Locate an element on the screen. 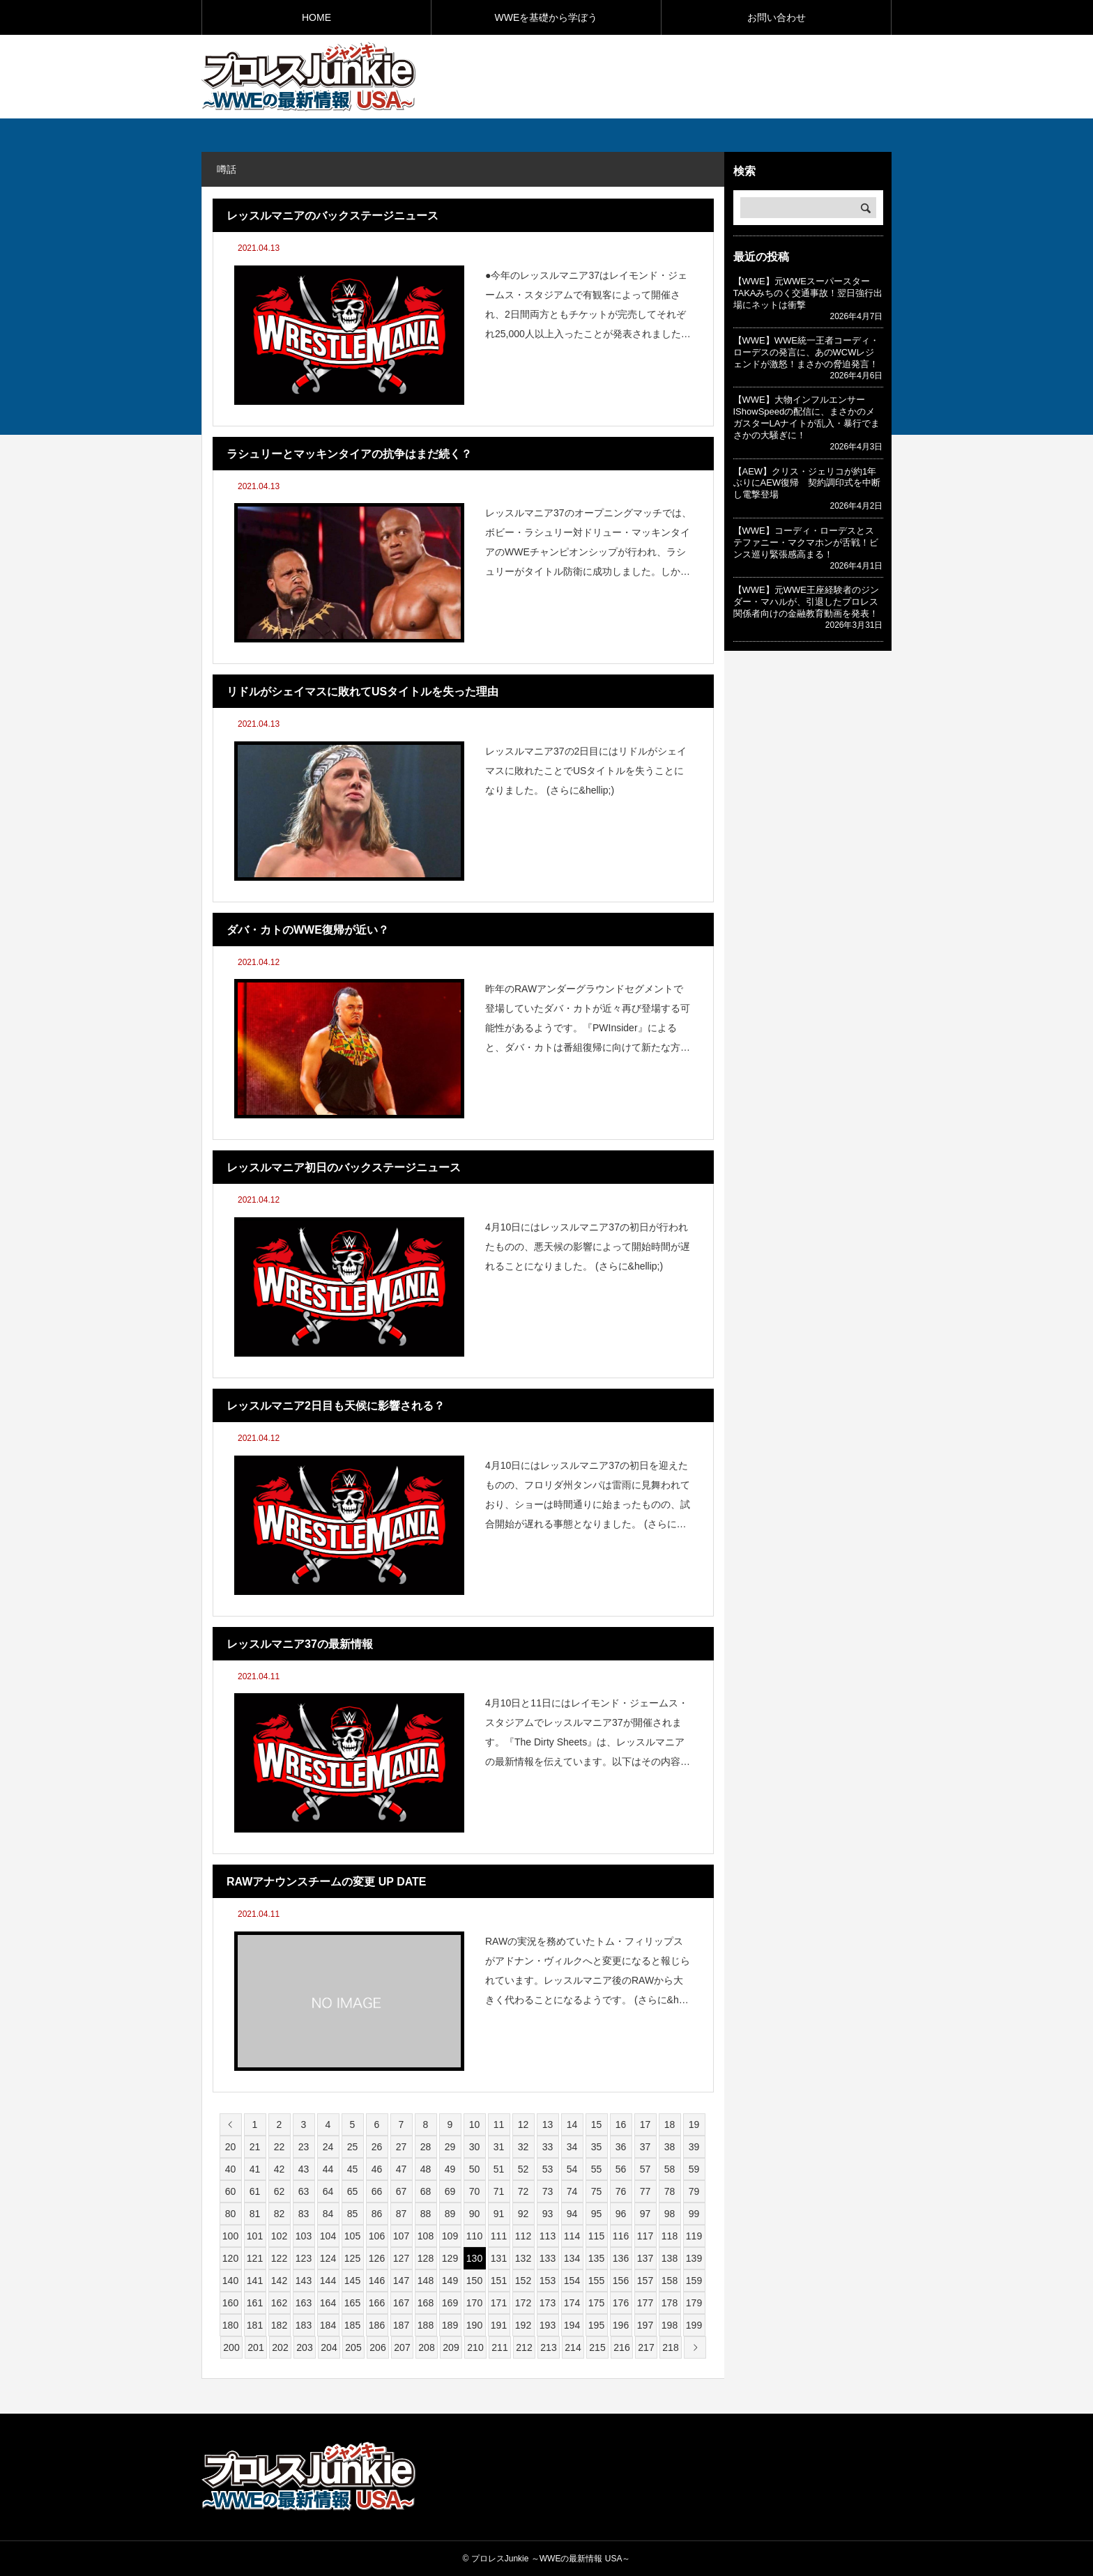 This screenshot has height=2576, width=1093. 150 is located at coordinates (474, 2280).